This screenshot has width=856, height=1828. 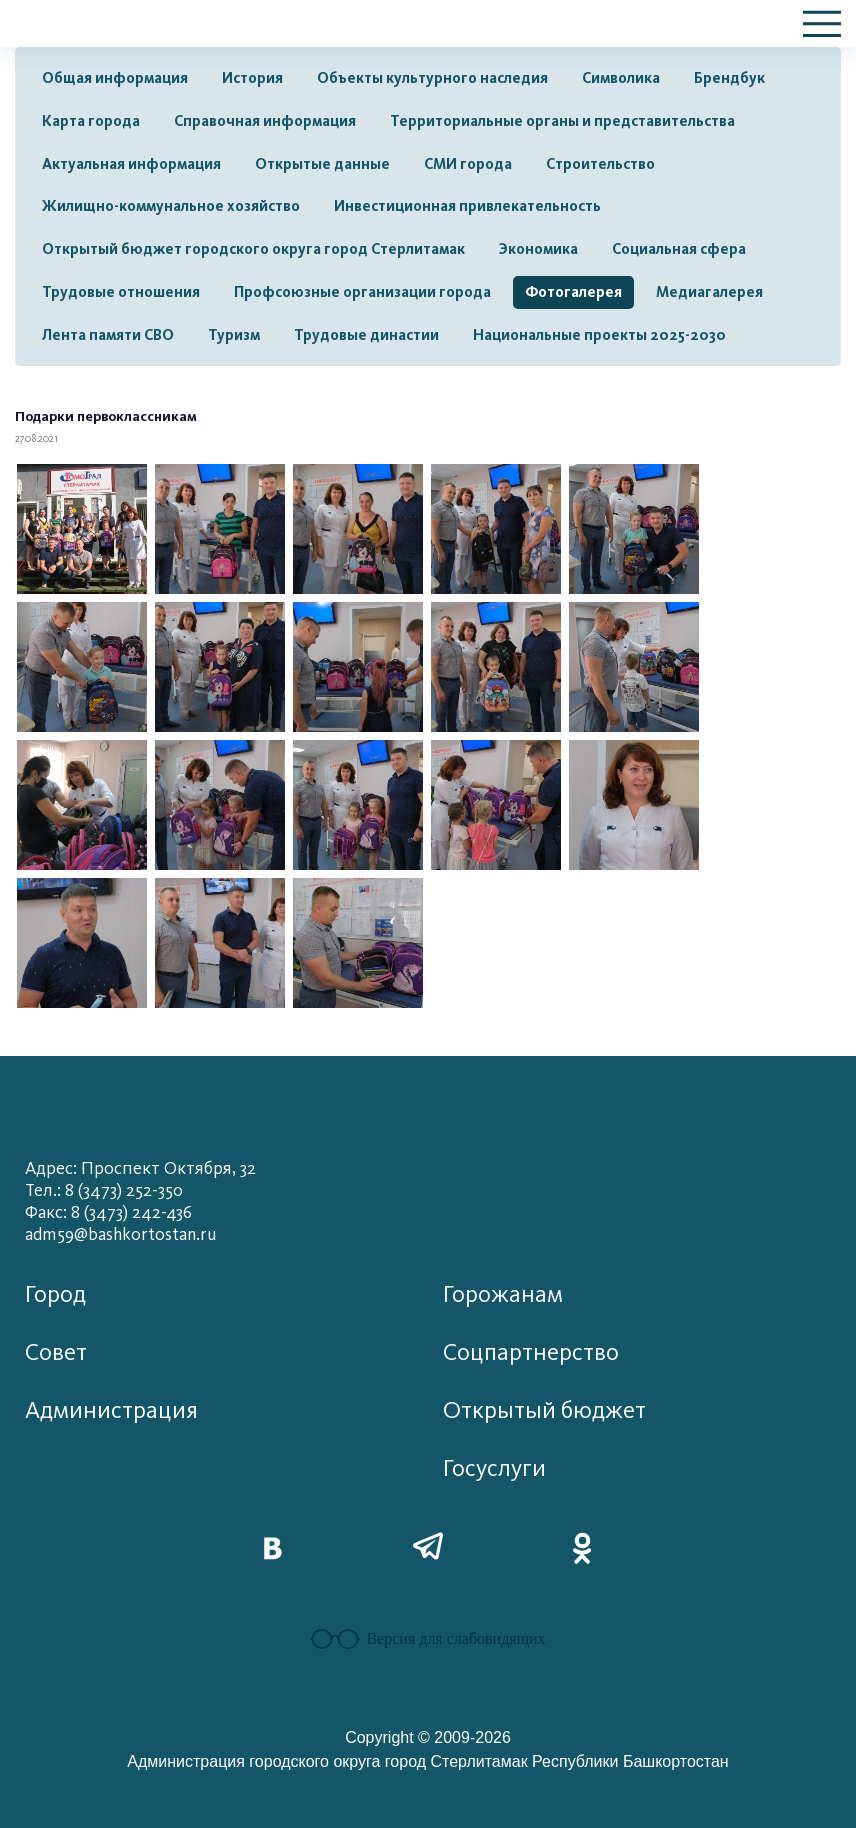 What do you see at coordinates (503, 1294) in the screenshot?
I see `Горожанам` at bounding box center [503, 1294].